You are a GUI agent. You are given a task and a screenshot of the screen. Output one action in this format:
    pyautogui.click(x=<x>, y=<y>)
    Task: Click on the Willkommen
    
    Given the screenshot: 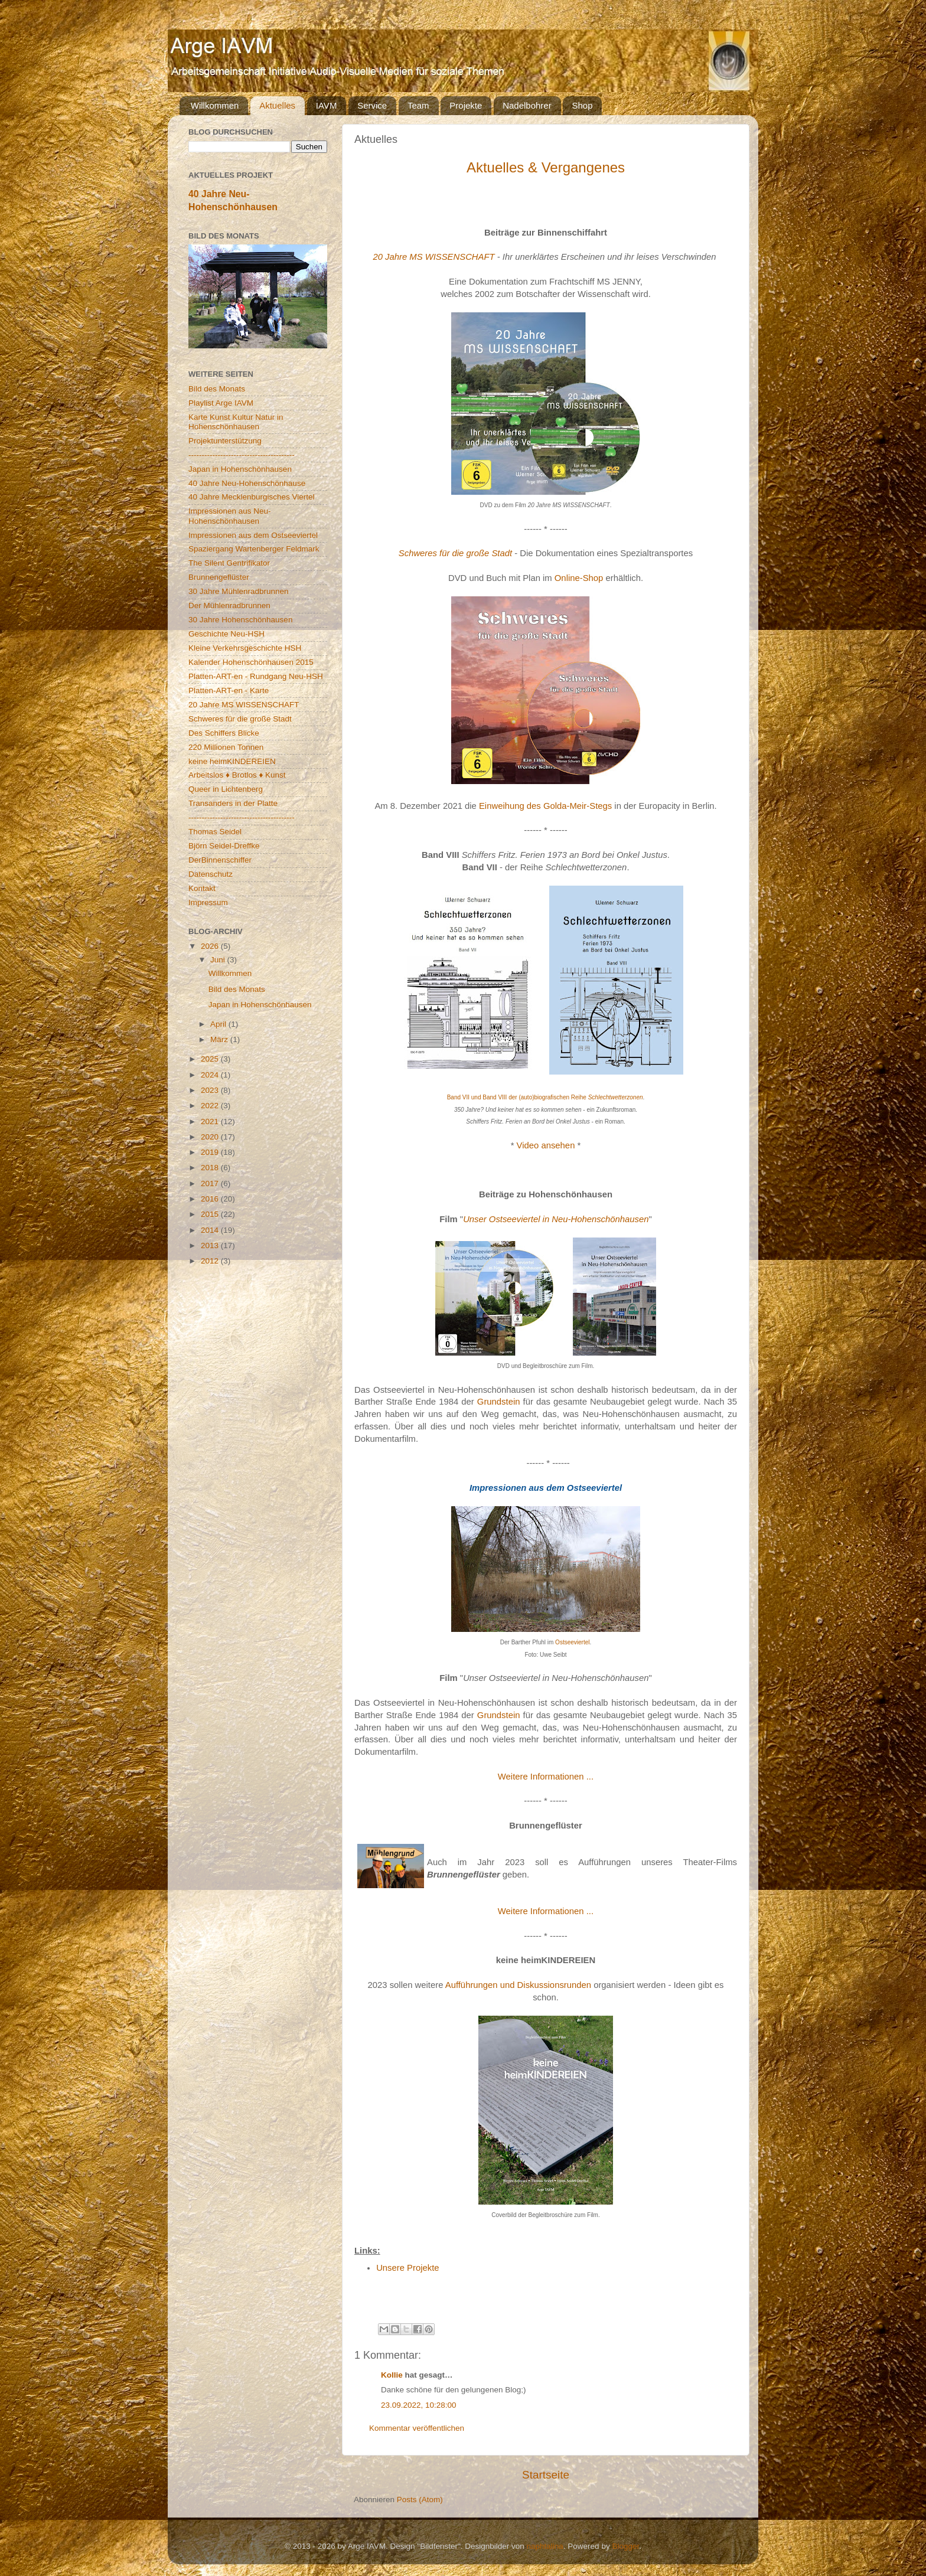 What is the action you would take?
    pyautogui.click(x=215, y=105)
    